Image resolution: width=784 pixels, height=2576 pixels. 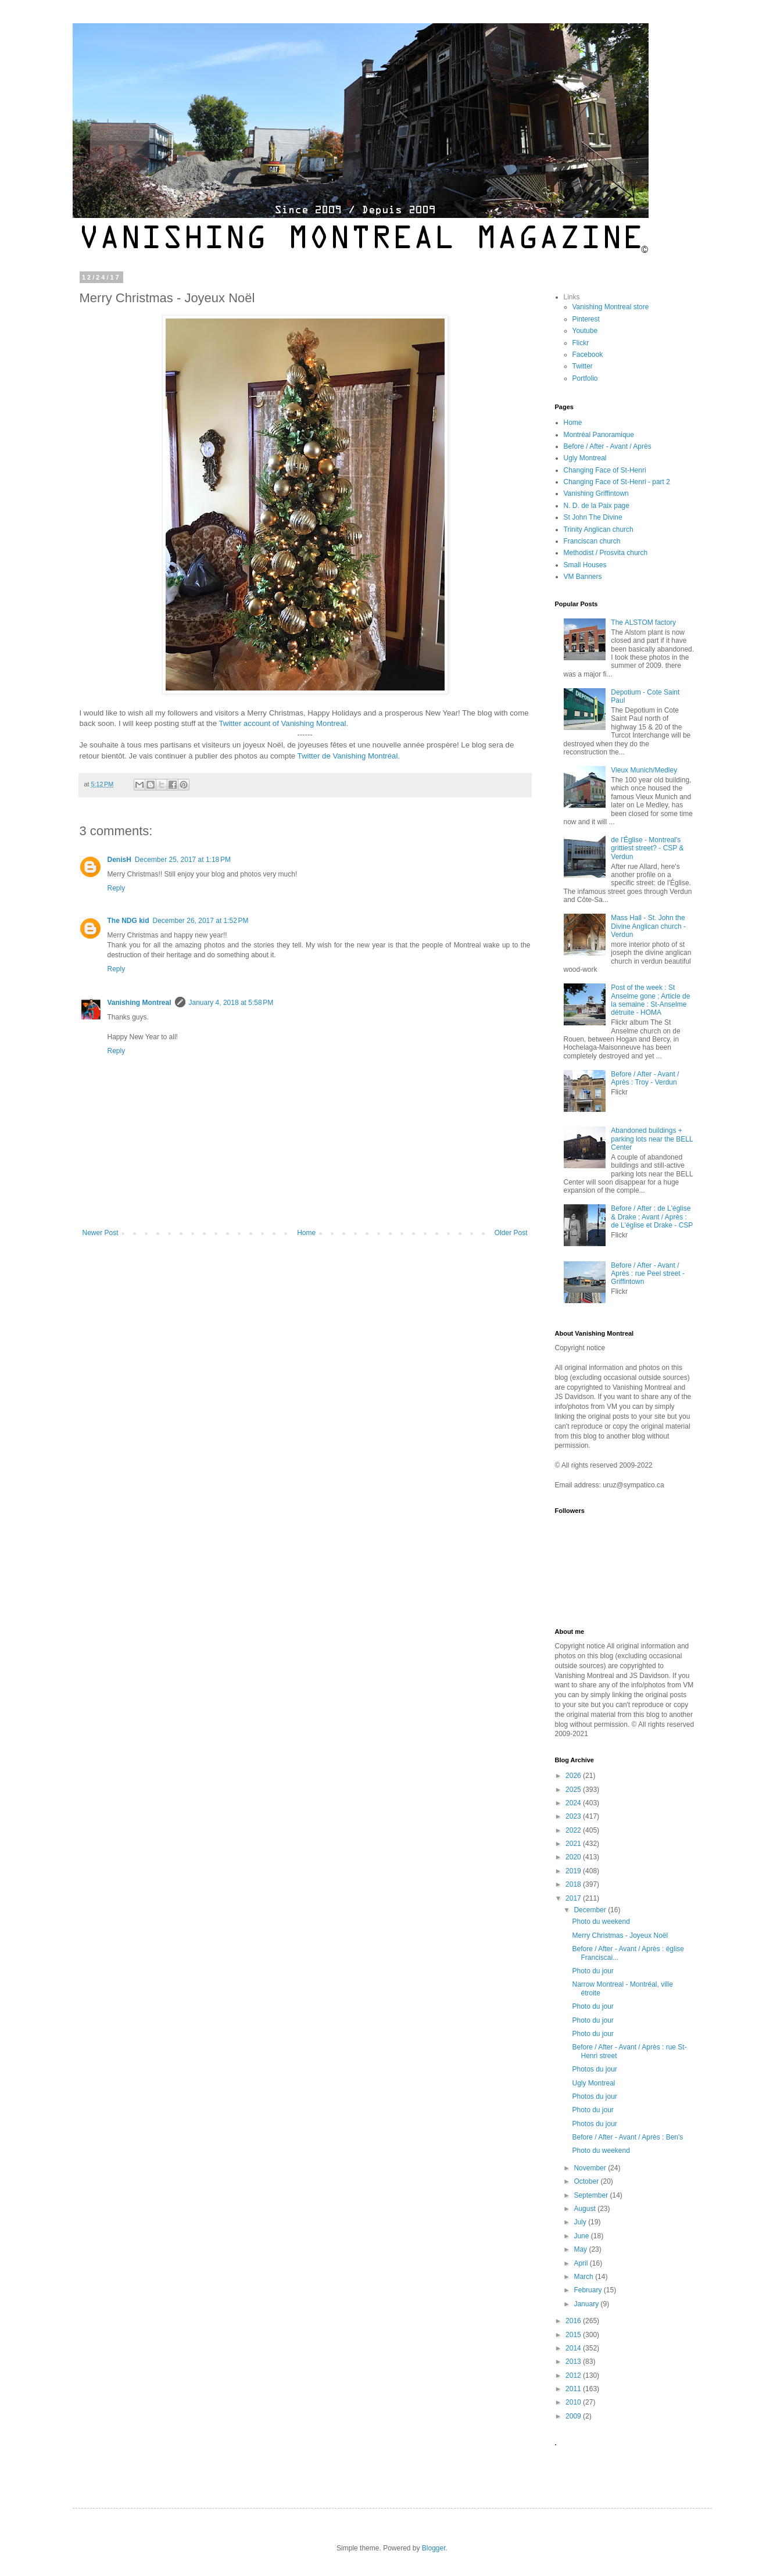 I want to click on December 26, 2017 at 1:52 PM, so click(x=201, y=921).